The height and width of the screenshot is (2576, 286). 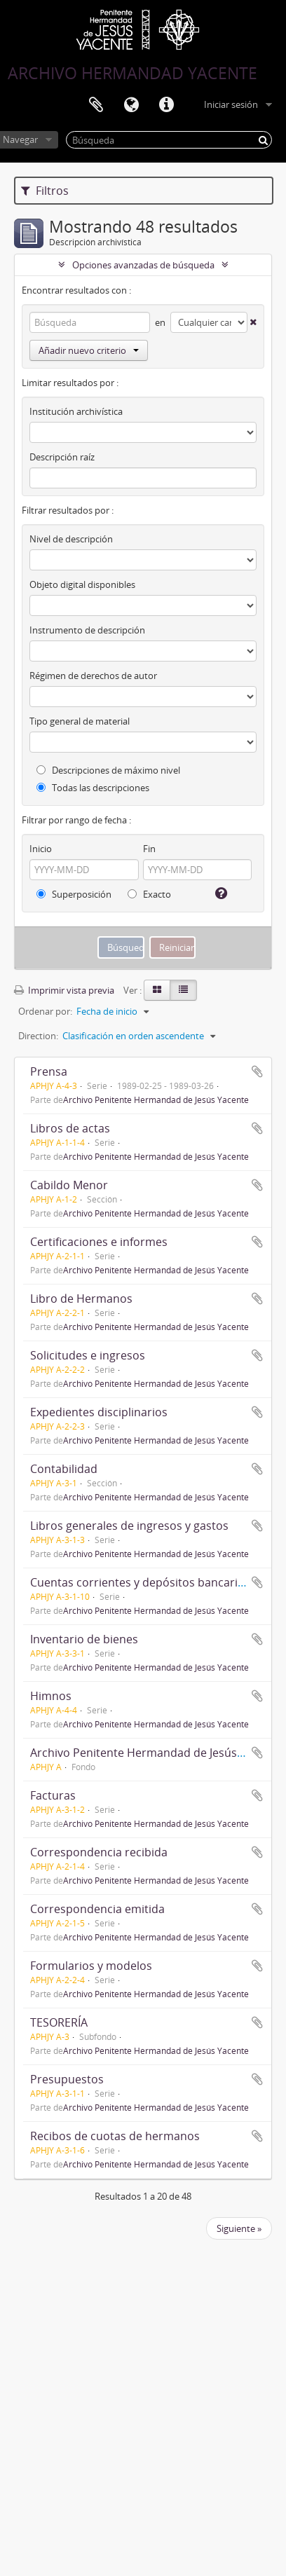 What do you see at coordinates (38, 1035) in the screenshot?
I see `Direction:` at bounding box center [38, 1035].